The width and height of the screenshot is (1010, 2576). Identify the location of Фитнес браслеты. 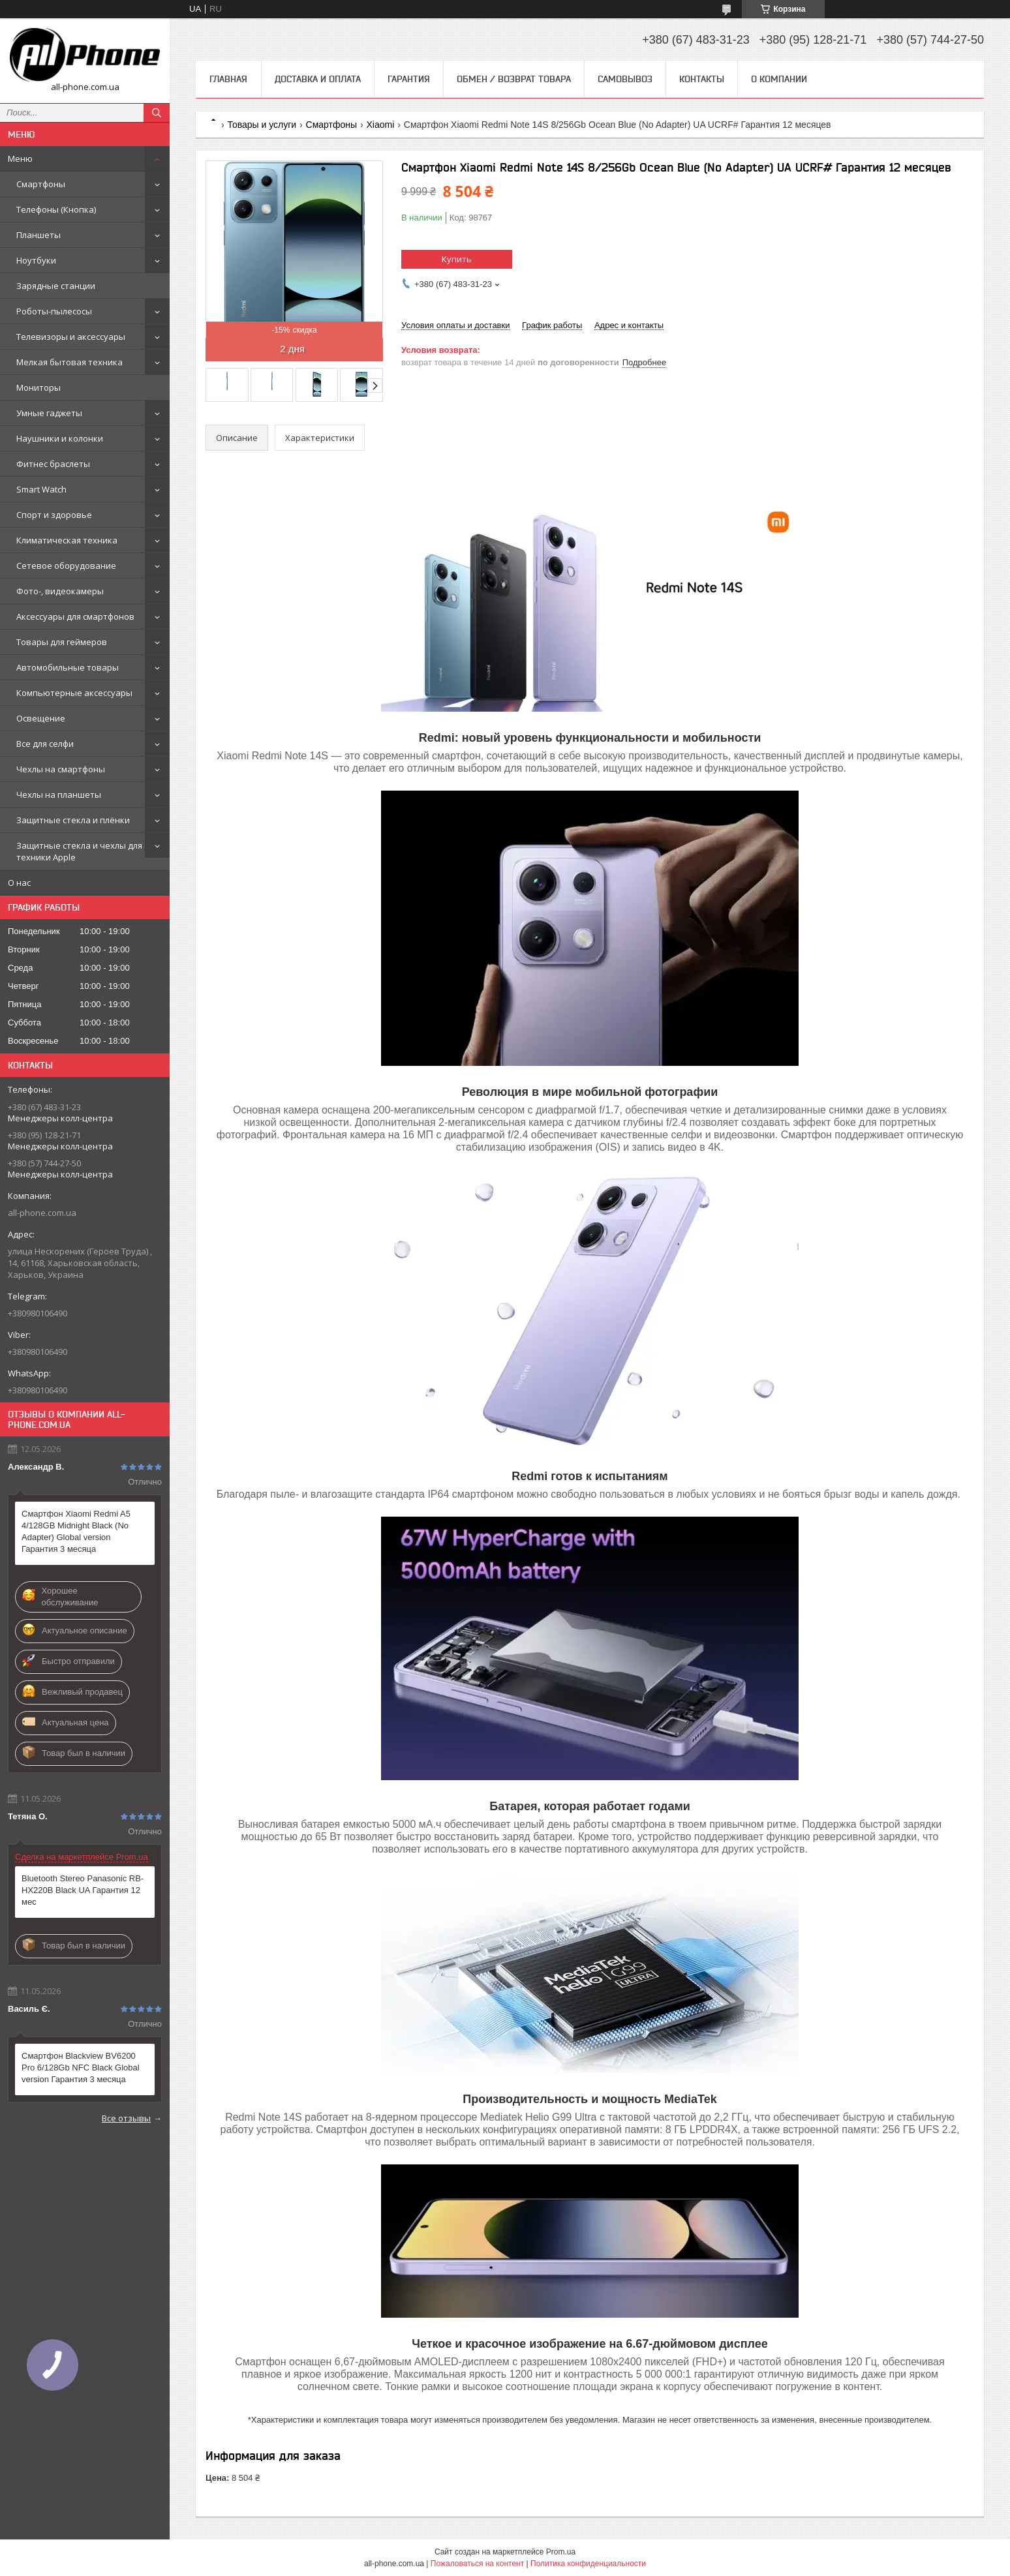
(53, 464).